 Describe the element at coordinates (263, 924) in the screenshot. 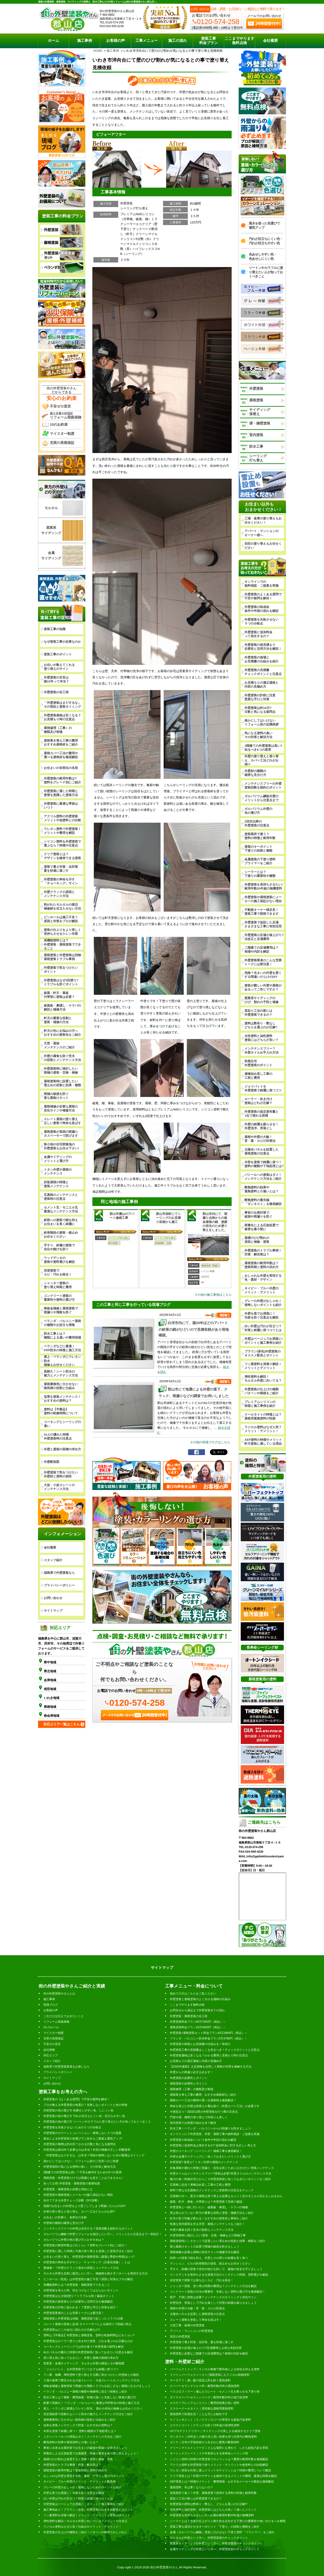

I see `外壁塗装で仮設した足場さまざまな工事に有効活用` at that location.